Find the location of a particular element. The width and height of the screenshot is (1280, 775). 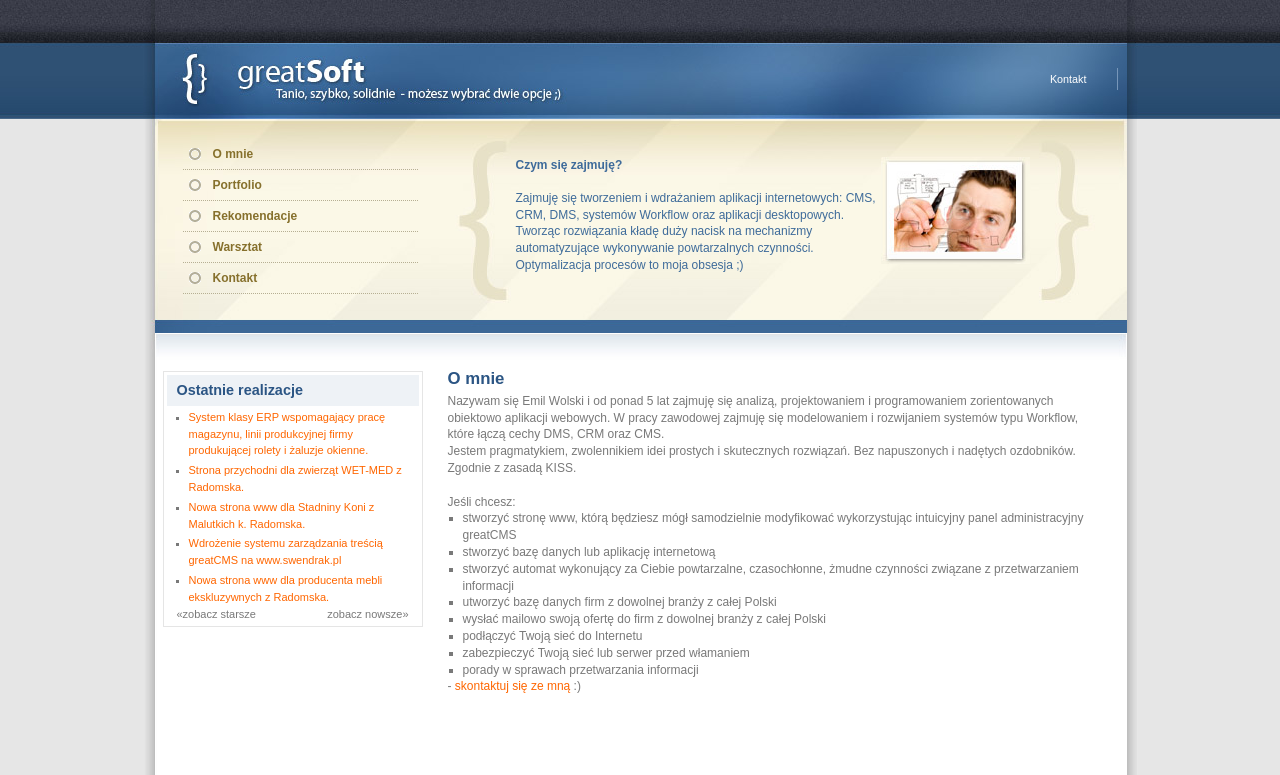

Warsztat is located at coordinates (238, 247).